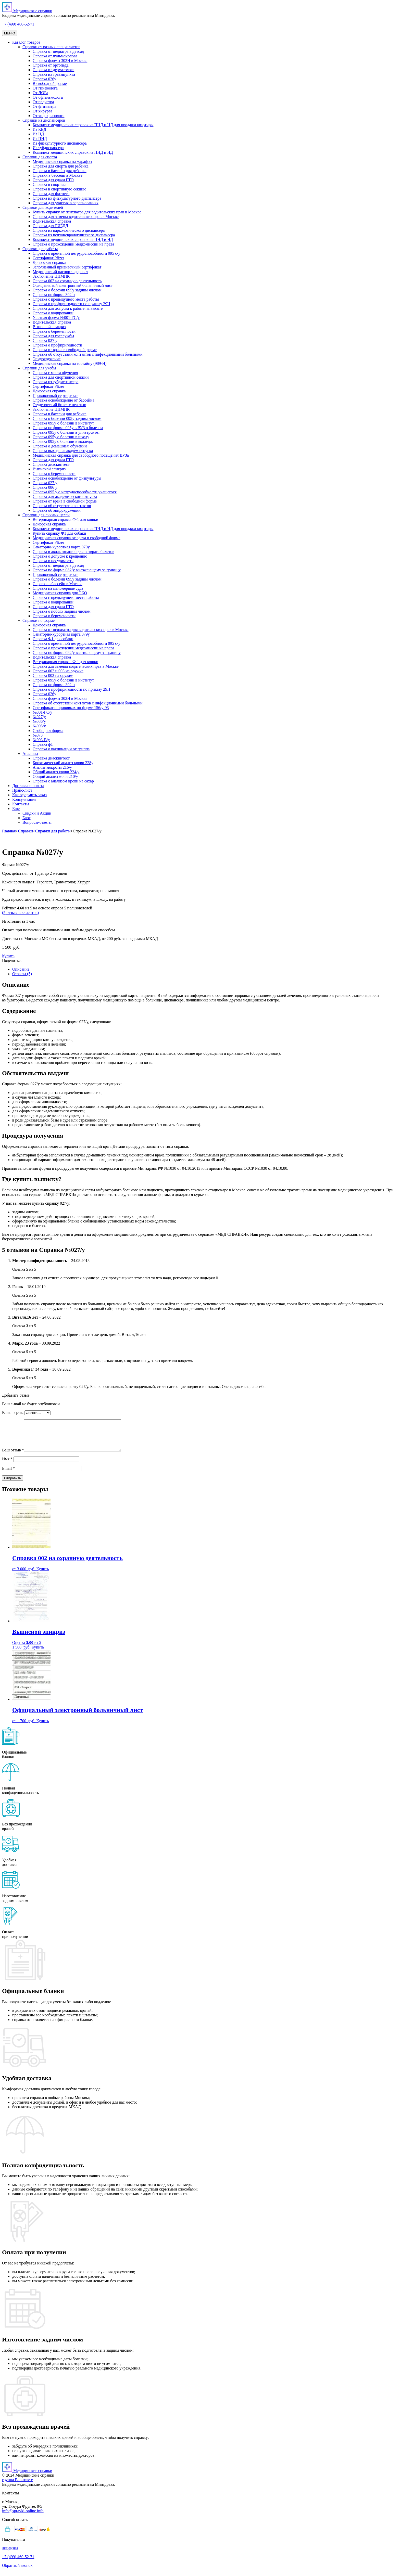 The image size is (400, 2576). Describe the element at coordinates (39, 157) in the screenshot. I see `Справки для спорта` at that location.